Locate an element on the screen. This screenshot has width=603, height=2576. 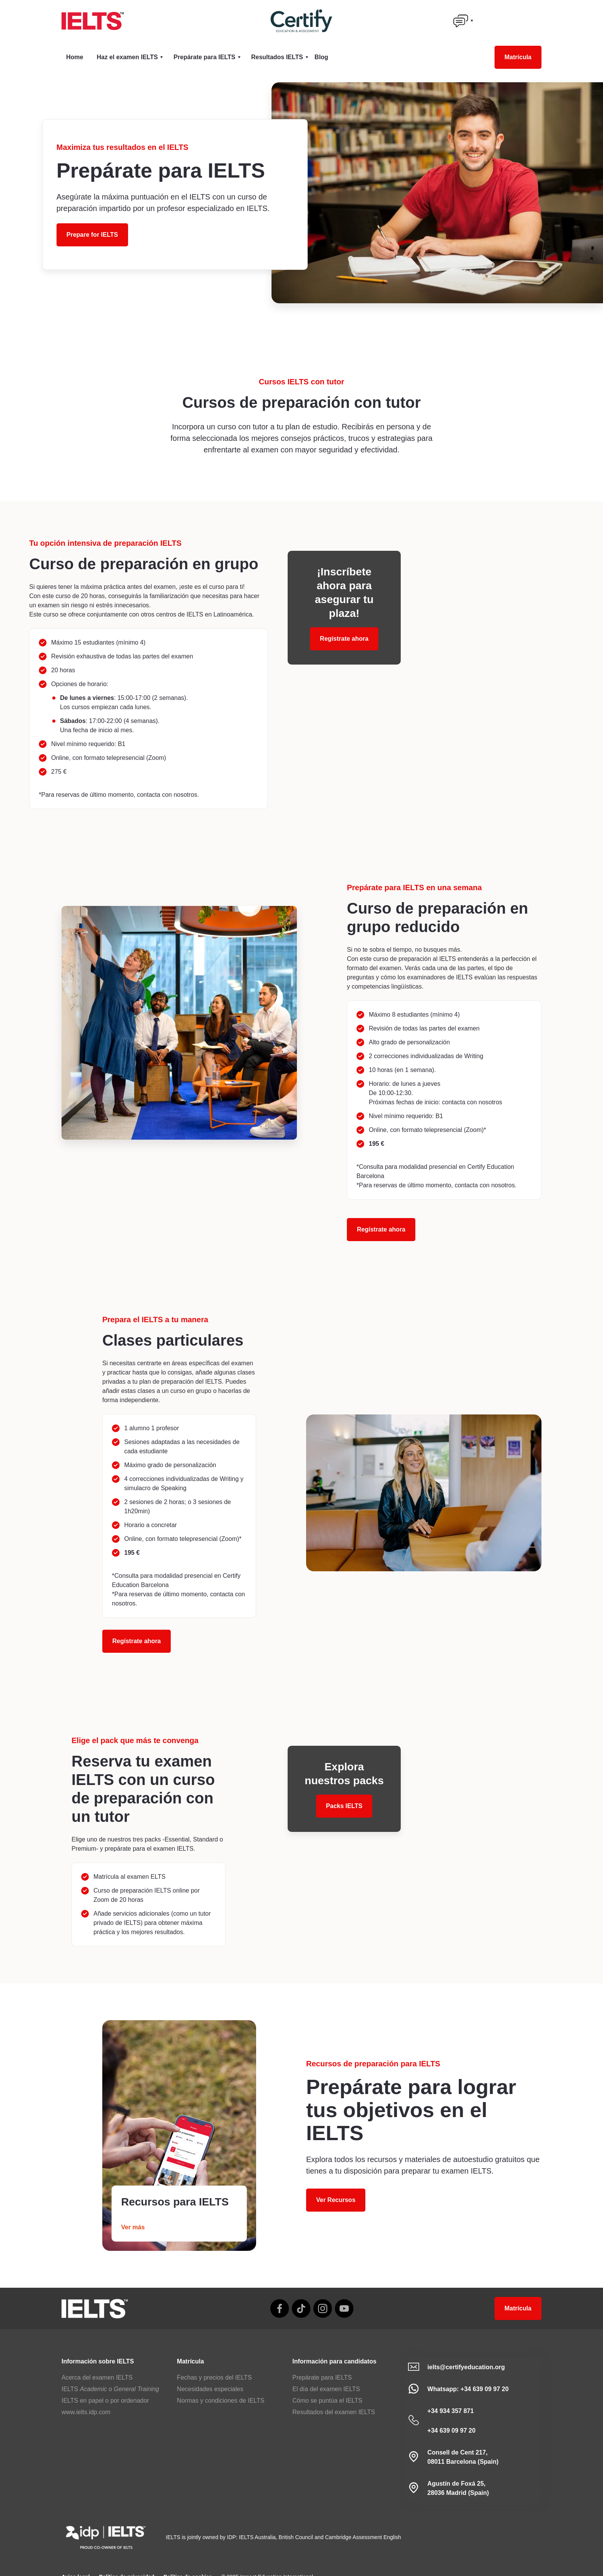
+34 934 357 871 is located at coordinates (450, 2411).